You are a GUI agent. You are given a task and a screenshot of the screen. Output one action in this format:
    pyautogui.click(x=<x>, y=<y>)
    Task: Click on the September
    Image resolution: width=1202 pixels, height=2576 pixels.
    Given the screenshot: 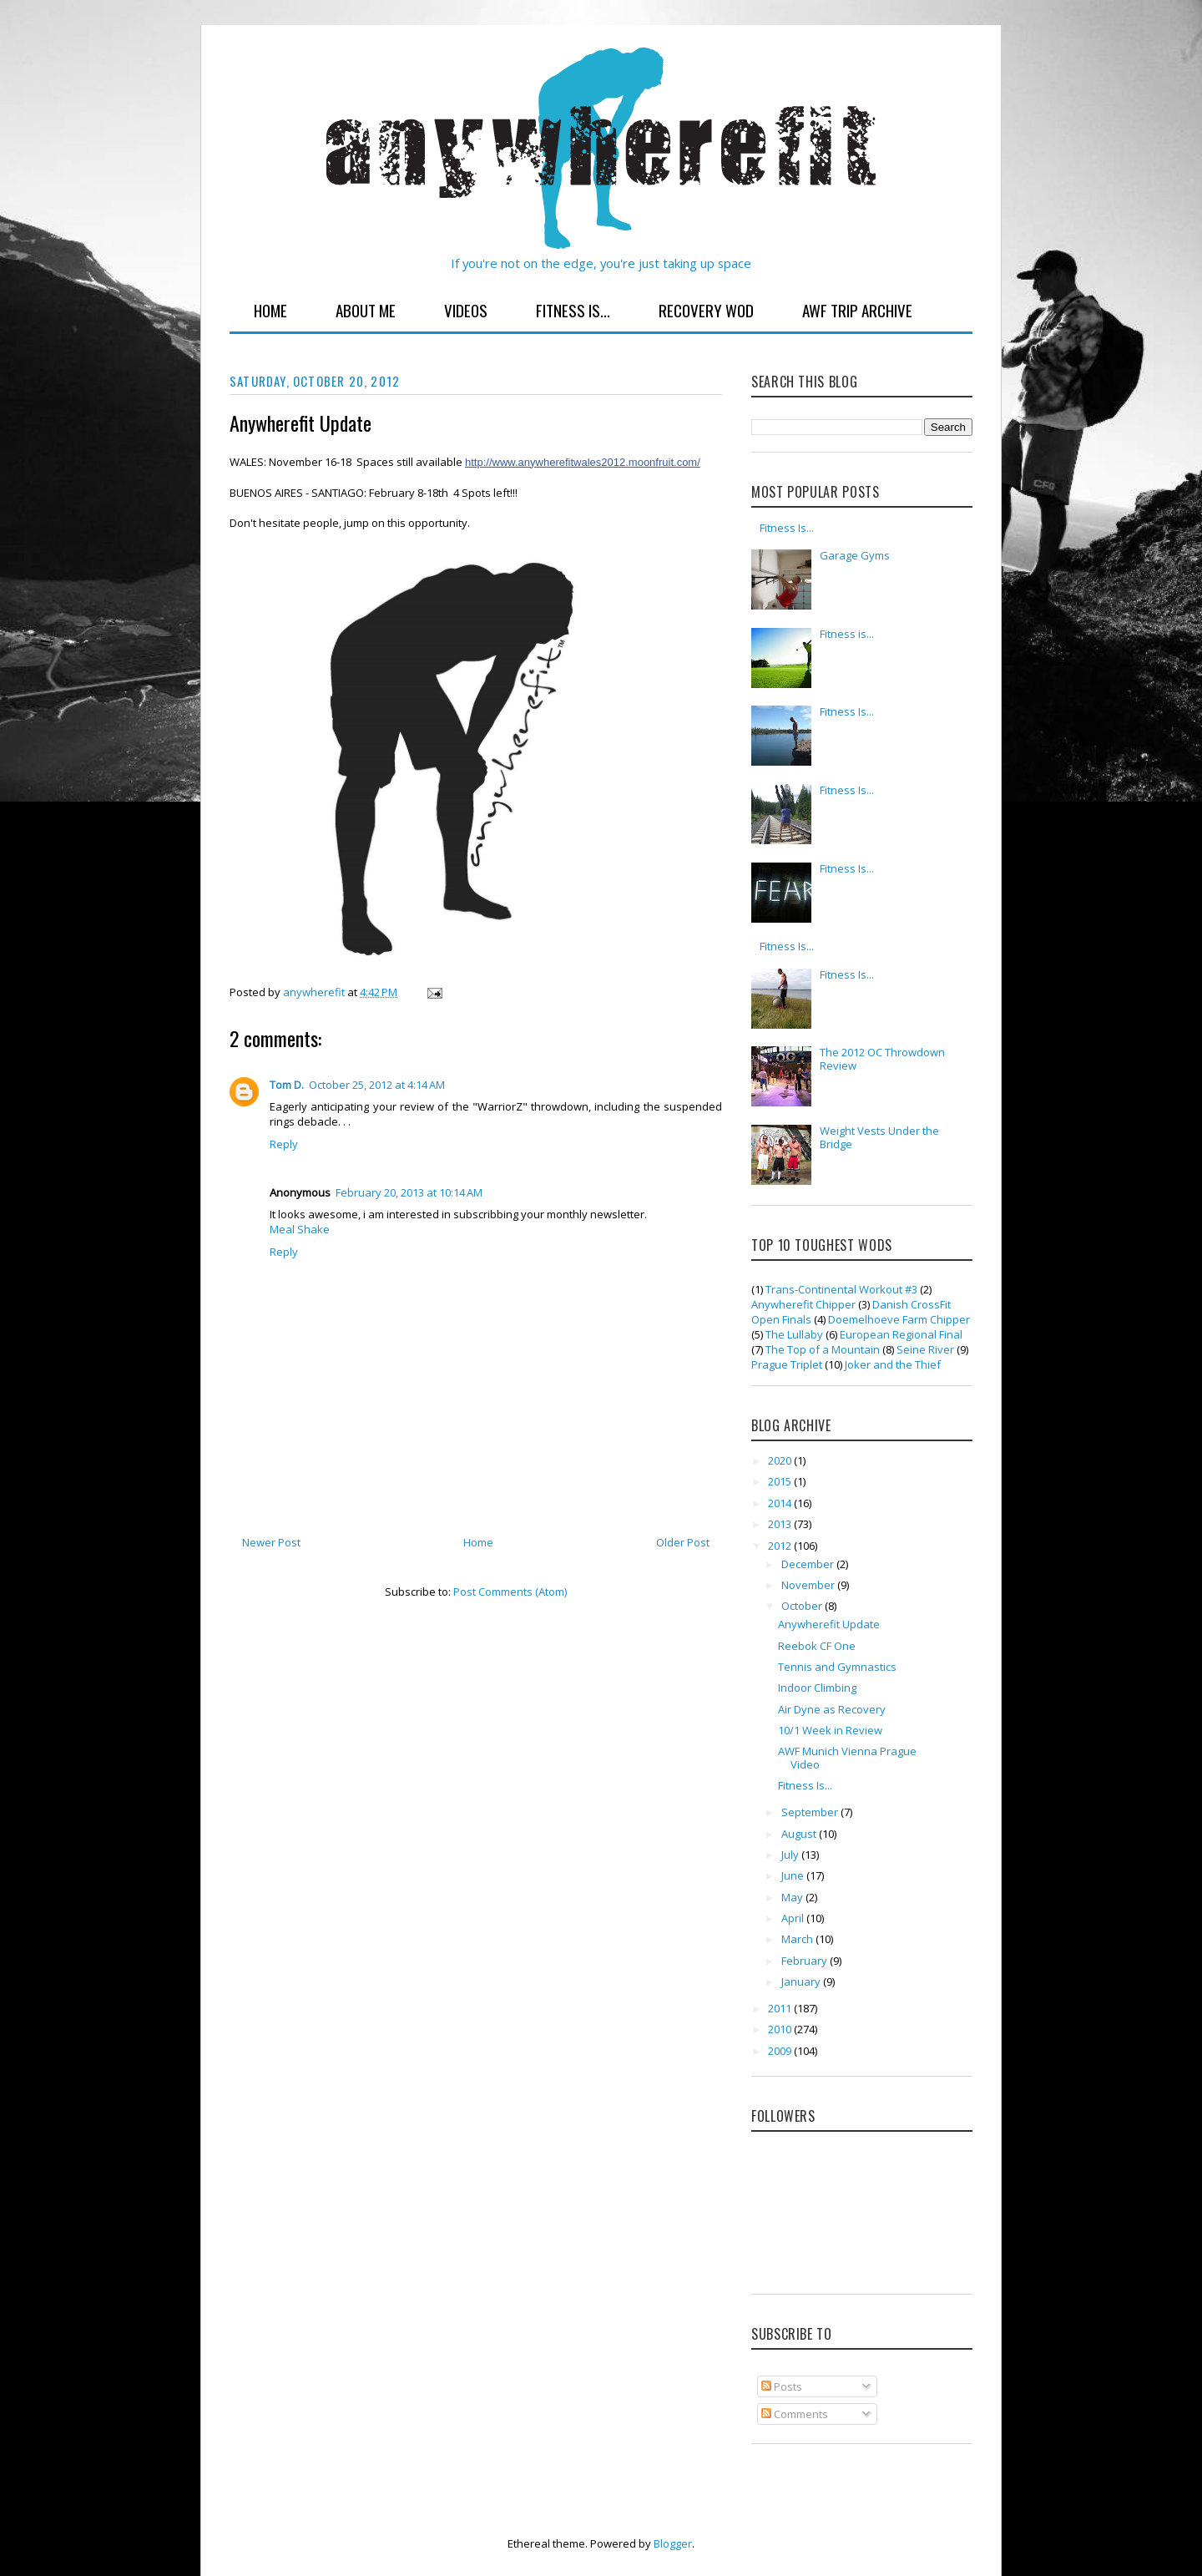 What is the action you would take?
    pyautogui.click(x=811, y=1811)
    